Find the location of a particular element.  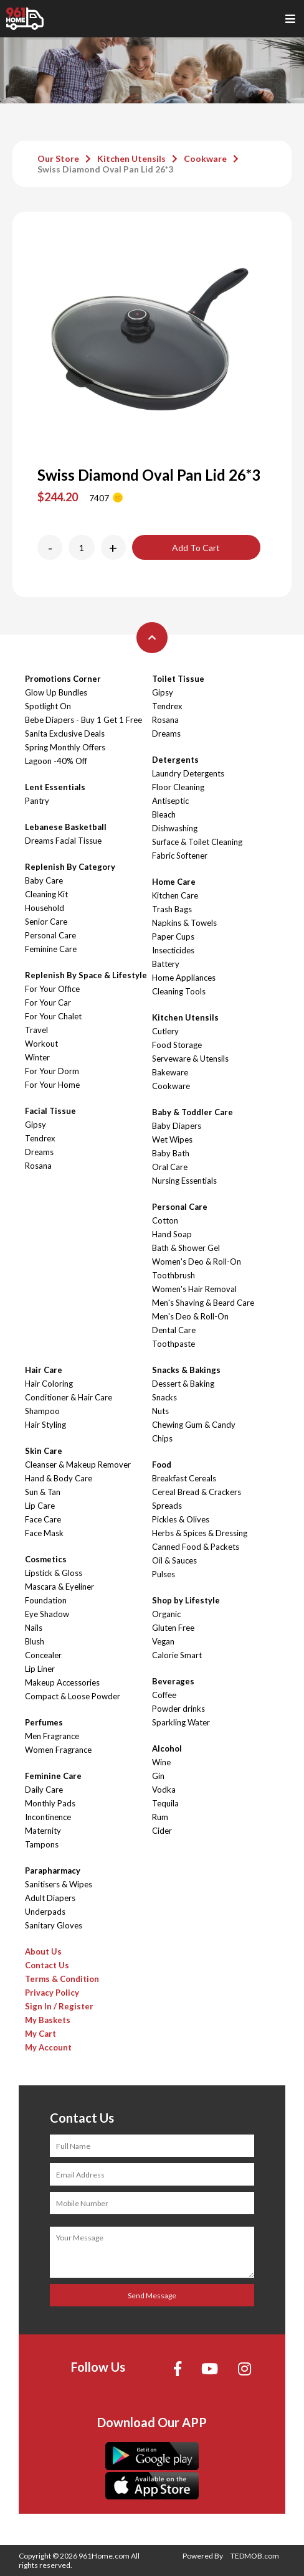

Men Fragrance is located at coordinates (52, 1736).